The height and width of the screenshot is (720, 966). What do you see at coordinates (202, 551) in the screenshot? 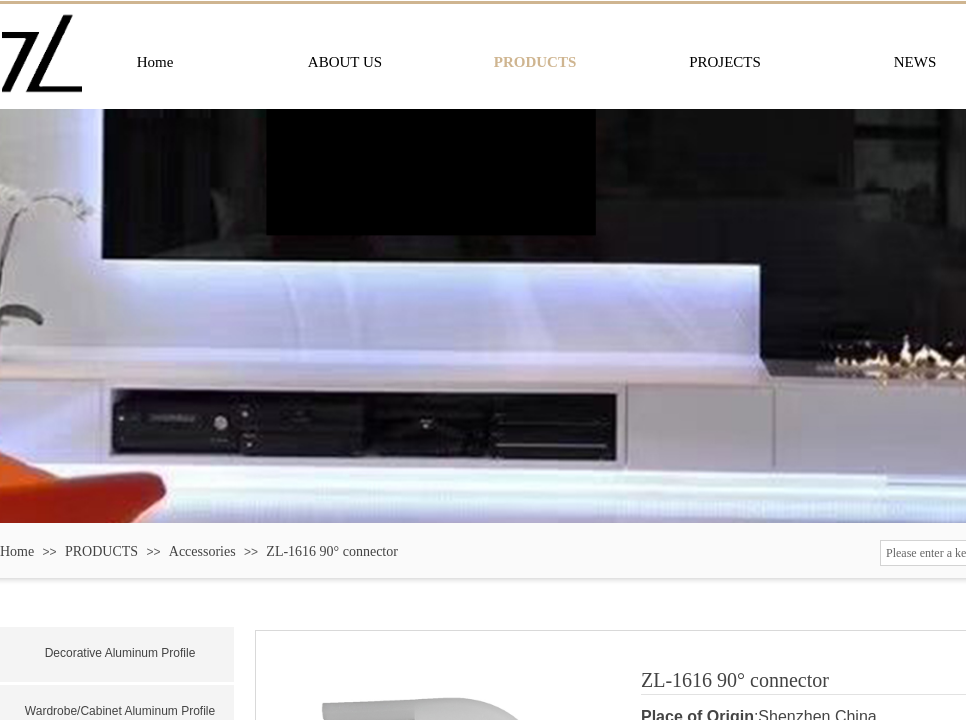
I see `Accessories` at bounding box center [202, 551].